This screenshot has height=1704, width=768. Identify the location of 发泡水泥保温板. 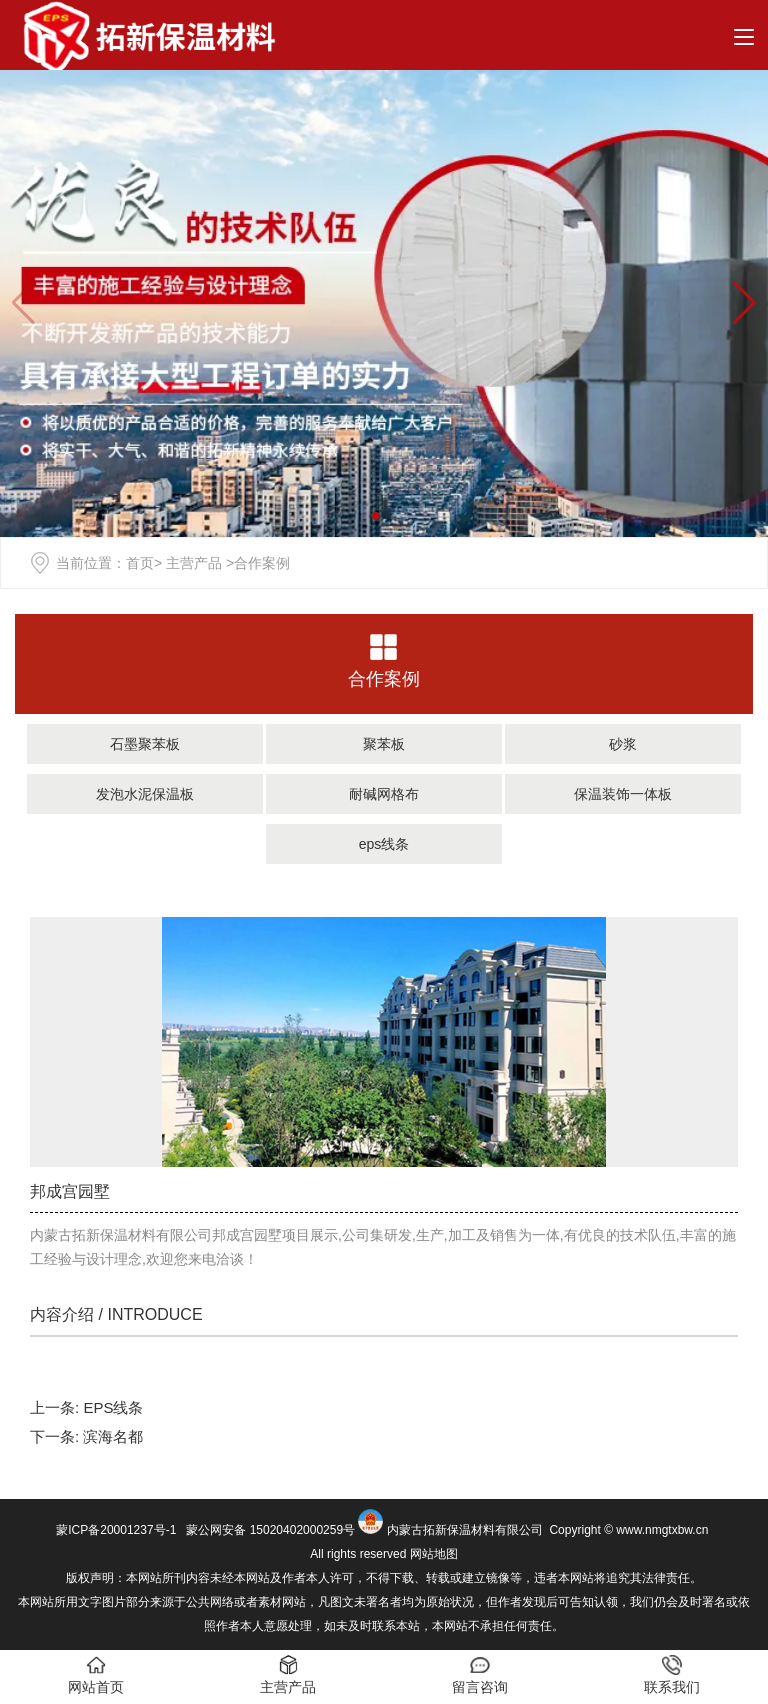
(145, 794).